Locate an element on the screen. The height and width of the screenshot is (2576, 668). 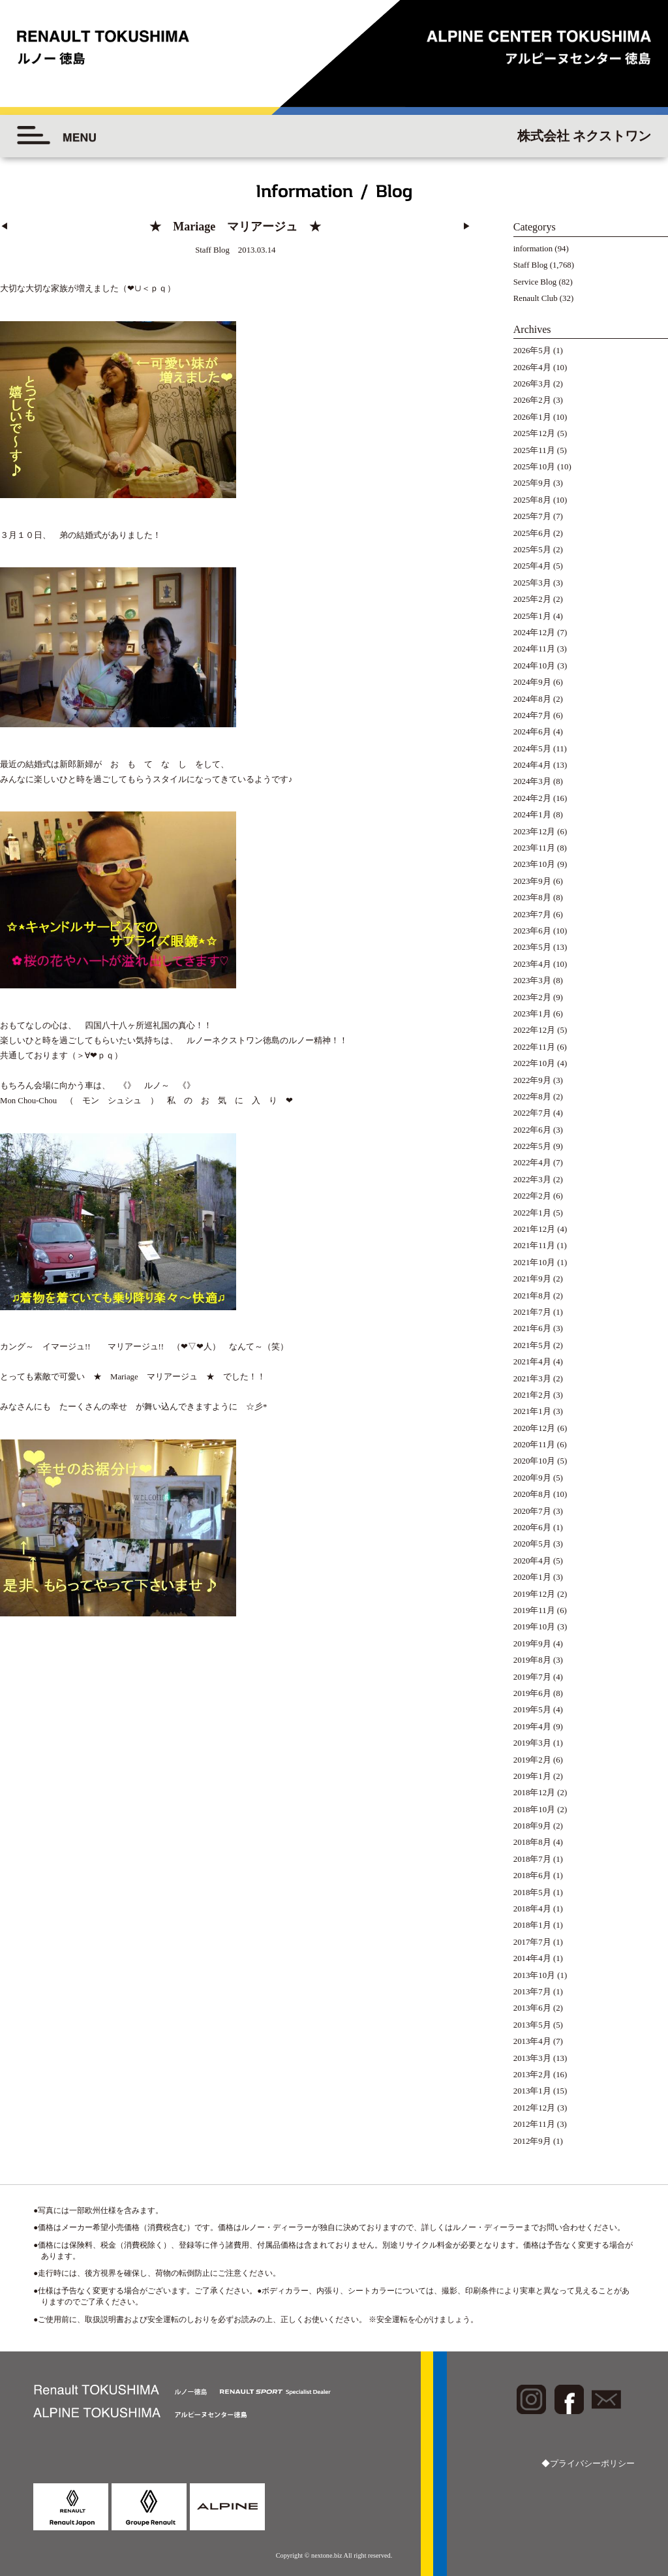
2021年9月 is located at coordinates (532, 1278).